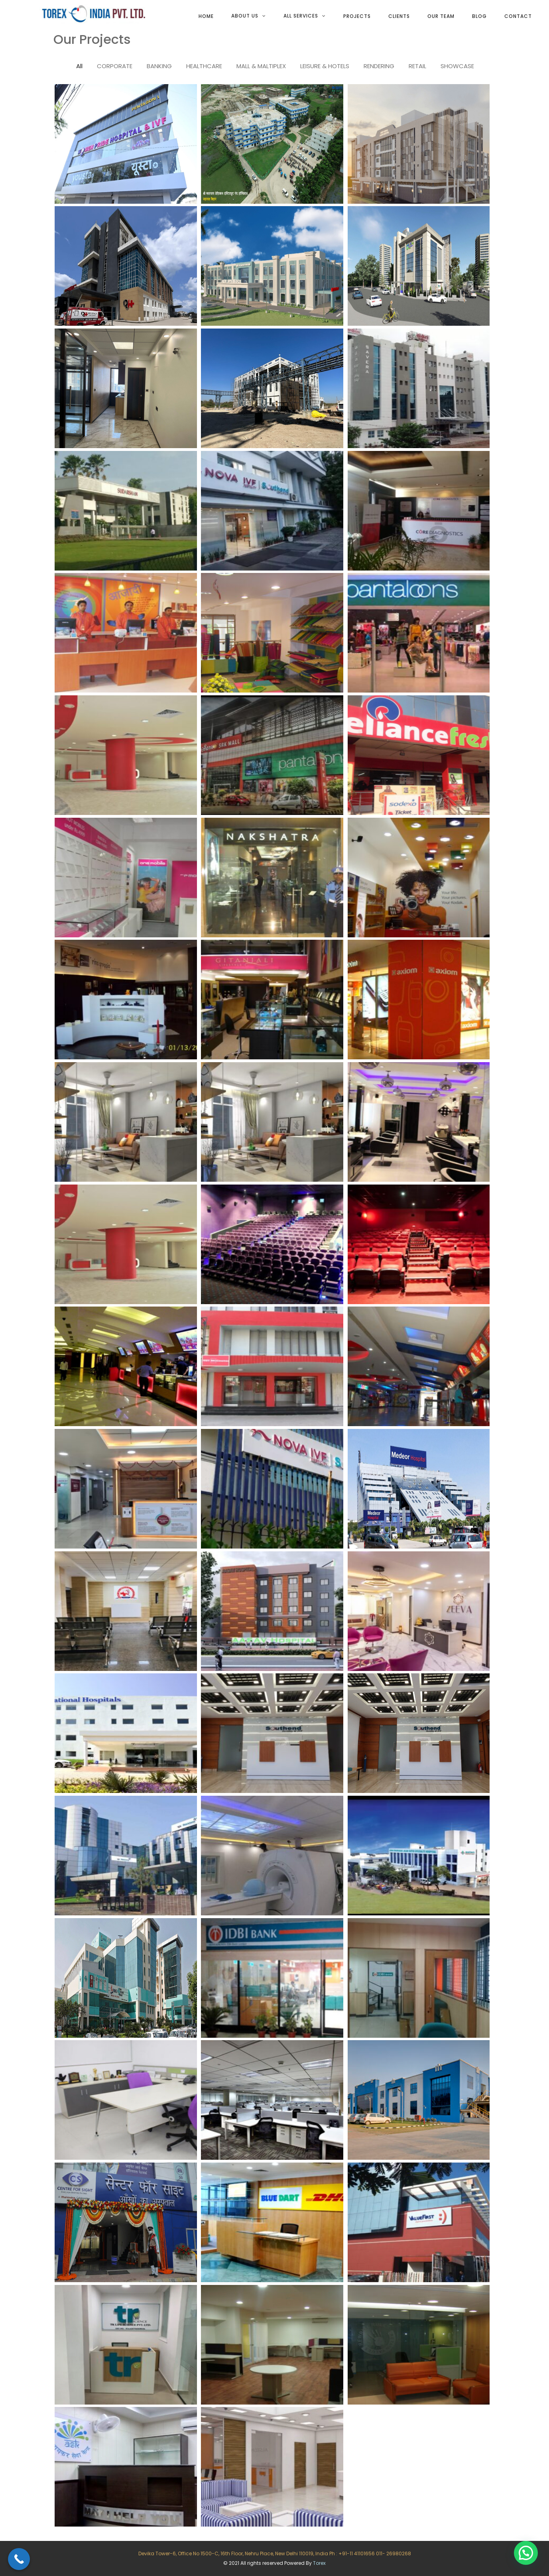 The width and height of the screenshot is (549, 2576). I want to click on BANKING [tab], so click(159, 66).